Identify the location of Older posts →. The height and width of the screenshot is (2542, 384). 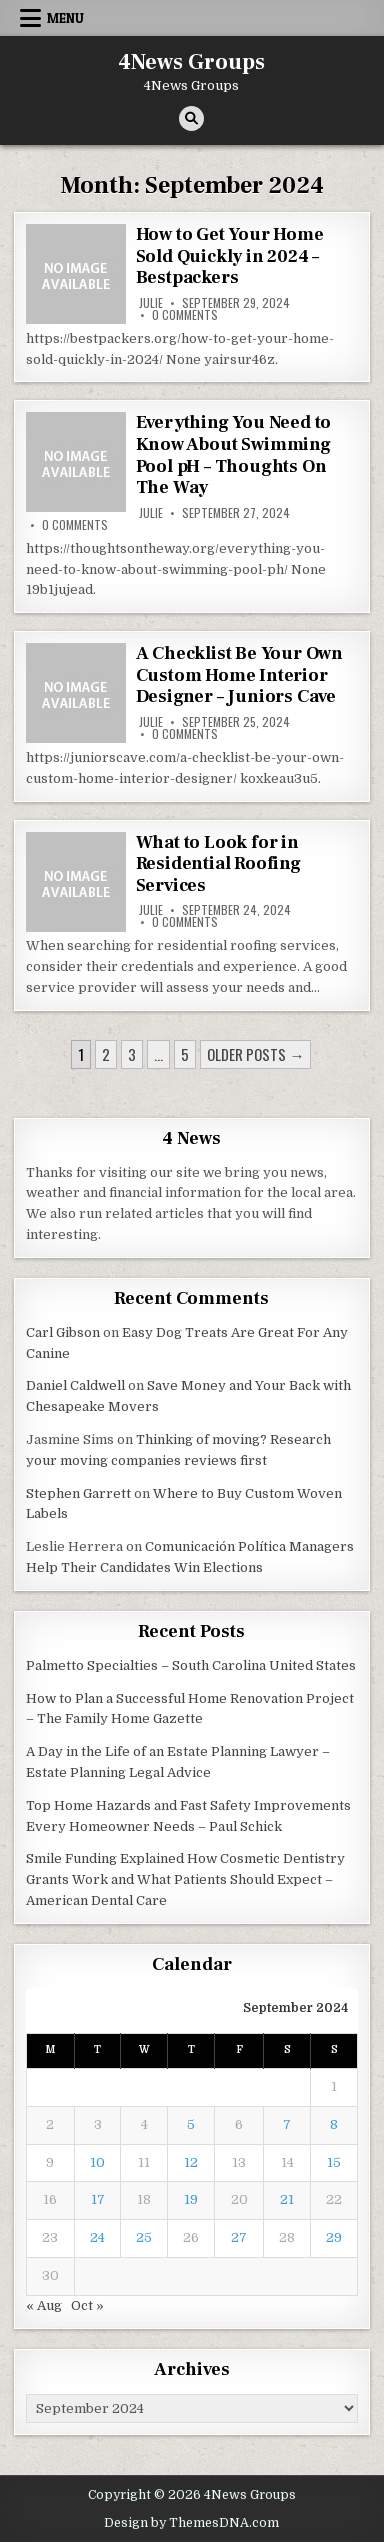
(255, 1054).